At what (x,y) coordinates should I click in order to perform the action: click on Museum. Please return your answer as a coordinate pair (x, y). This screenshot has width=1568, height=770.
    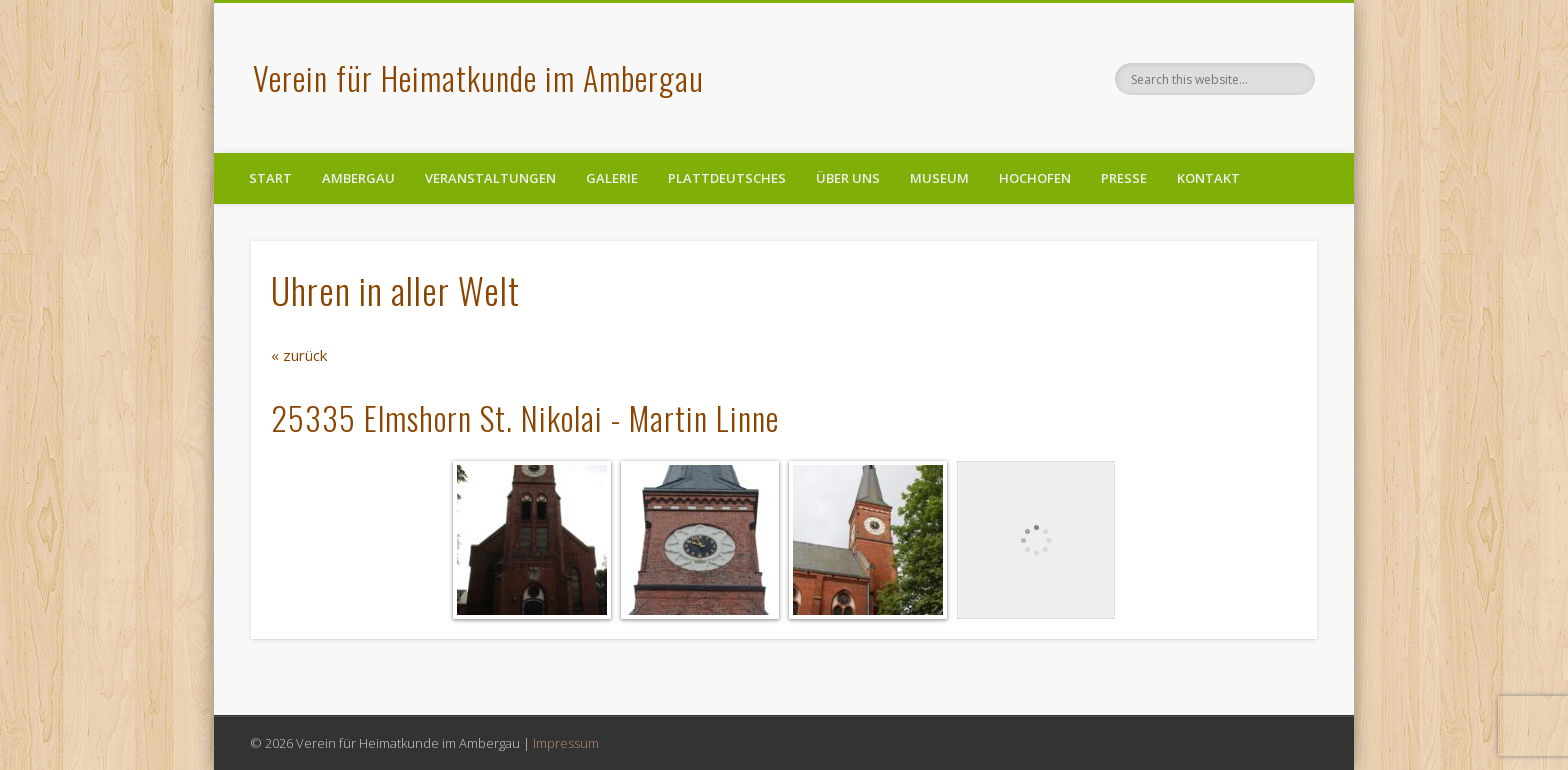
    Looking at the image, I should click on (939, 178).